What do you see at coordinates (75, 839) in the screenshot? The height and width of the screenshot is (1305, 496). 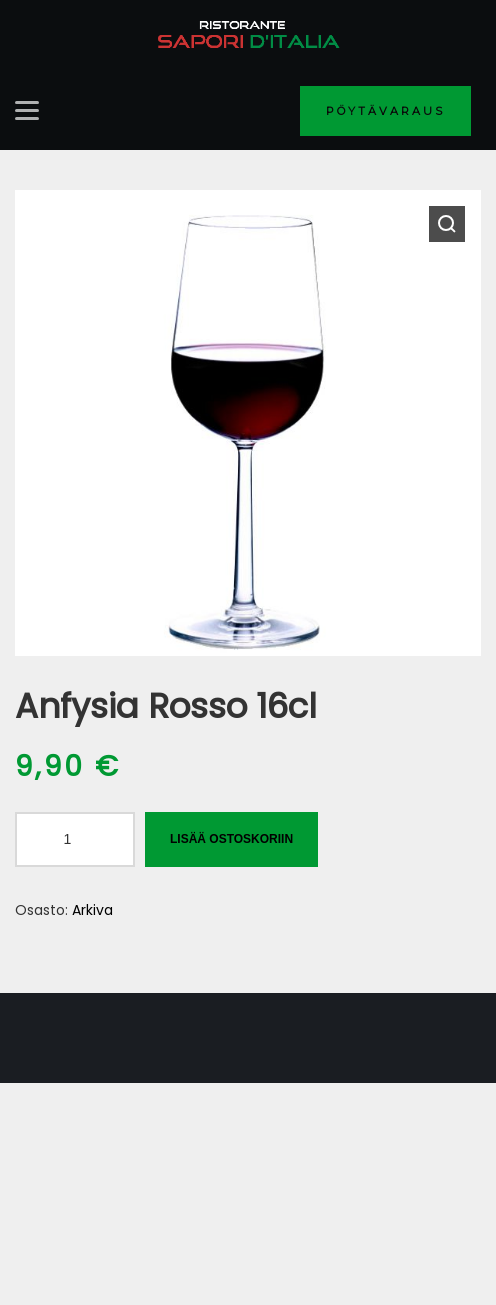 I see `[Tuotemäärä]` at bounding box center [75, 839].